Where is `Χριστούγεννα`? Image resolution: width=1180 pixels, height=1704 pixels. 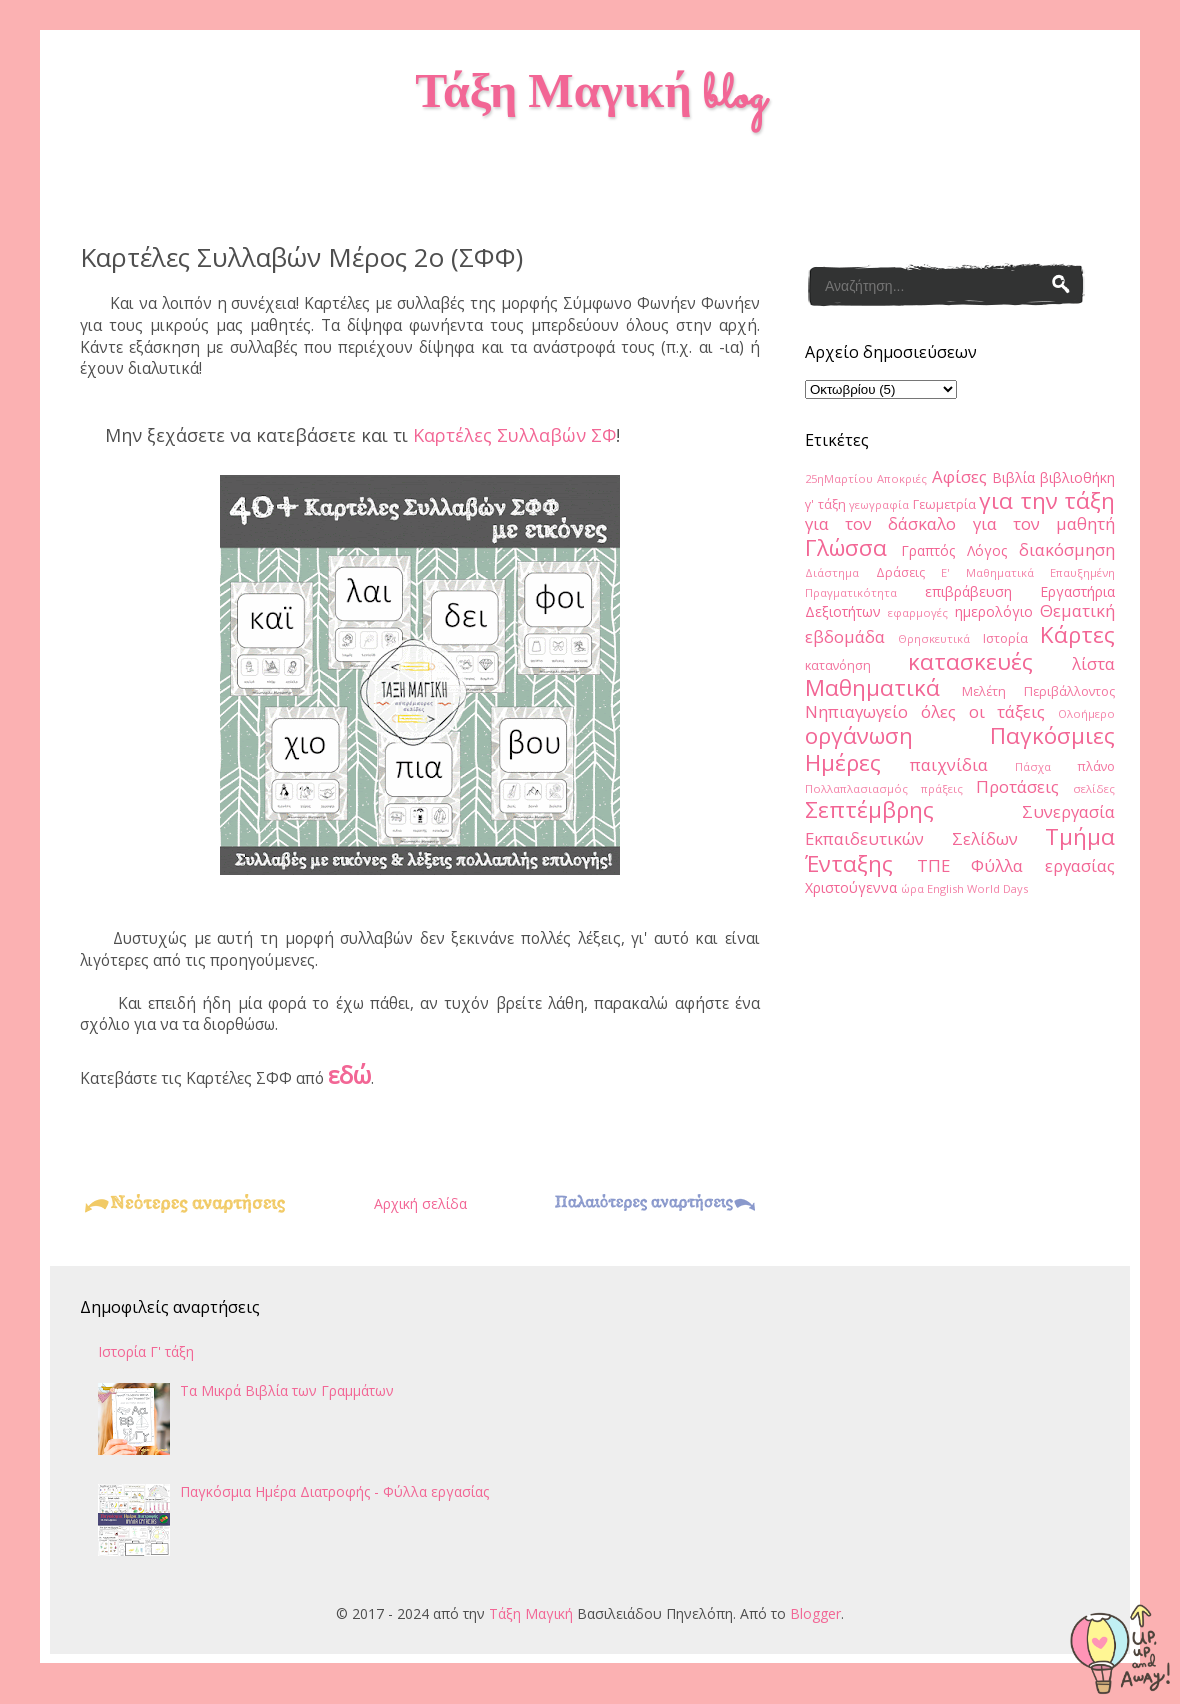
Χριστούγεννα is located at coordinates (851, 887).